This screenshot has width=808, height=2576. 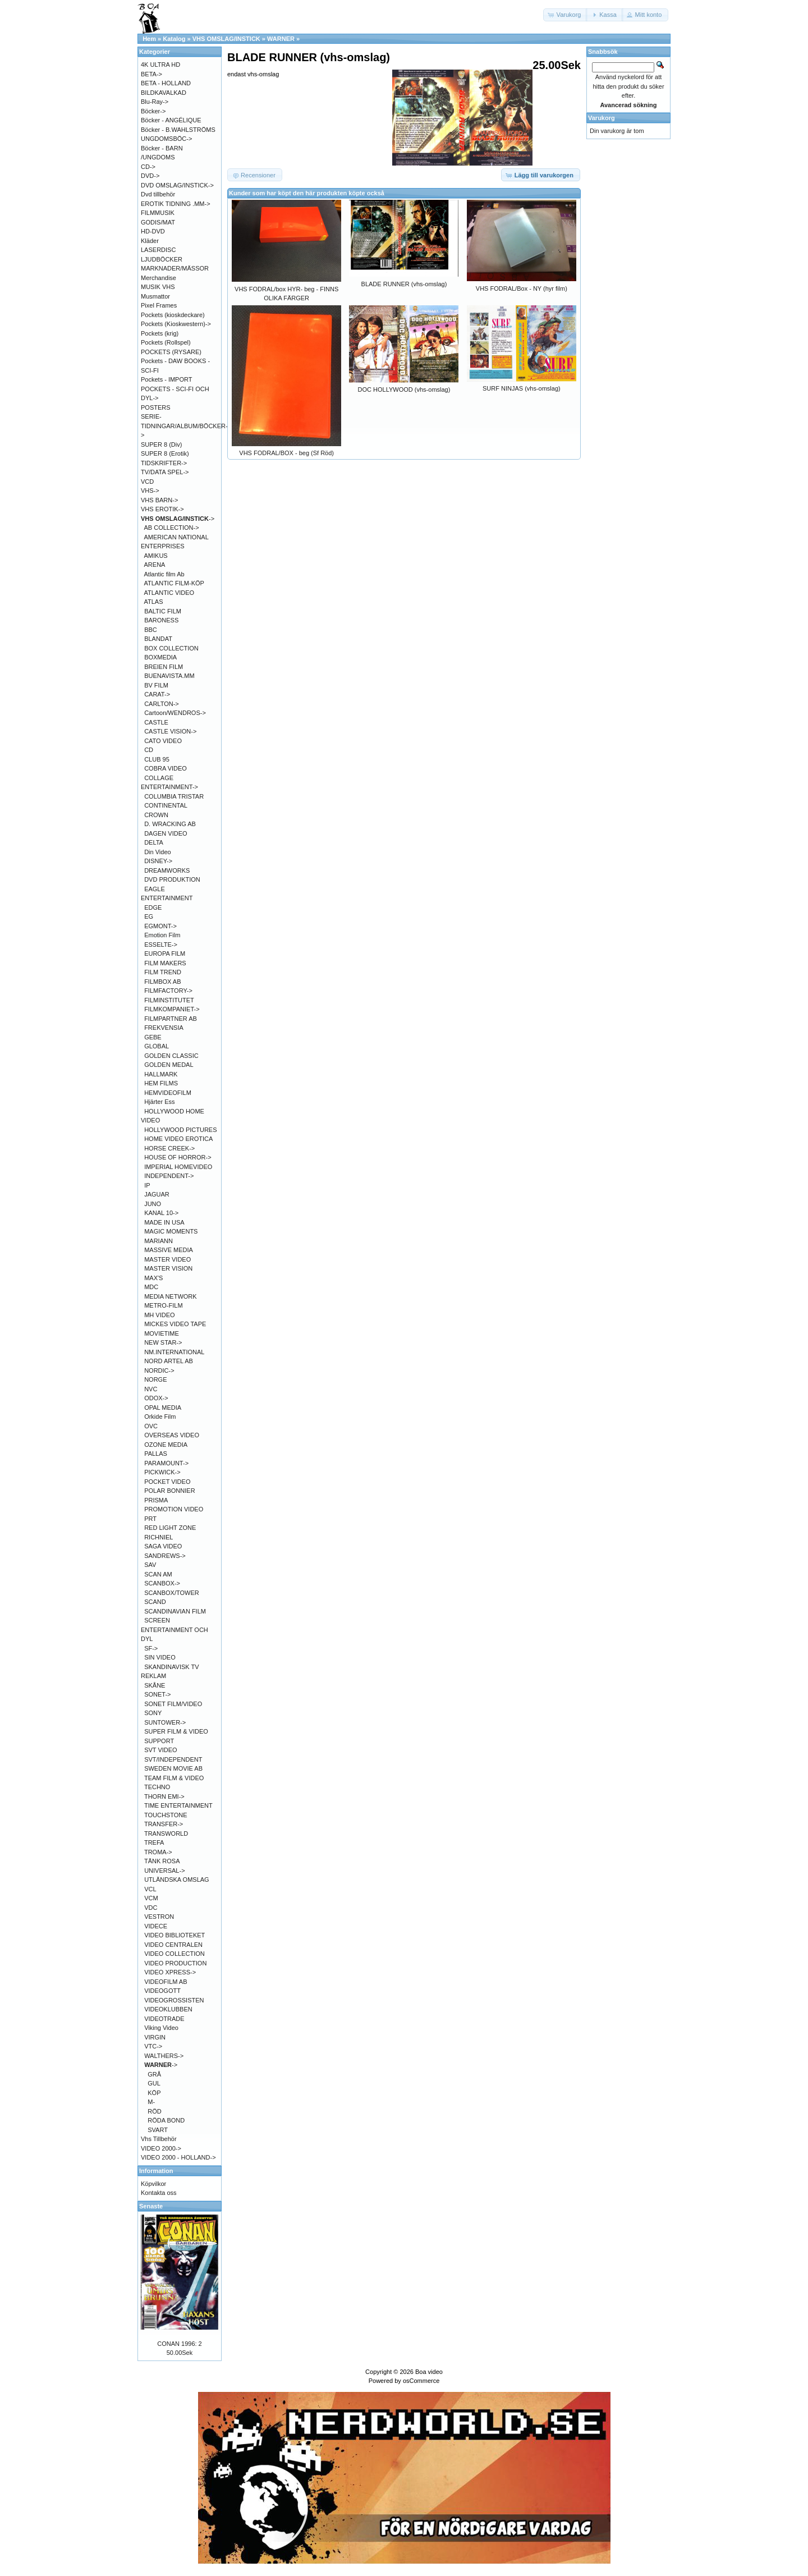 I want to click on MASTER VISION, so click(x=168, y=1268).